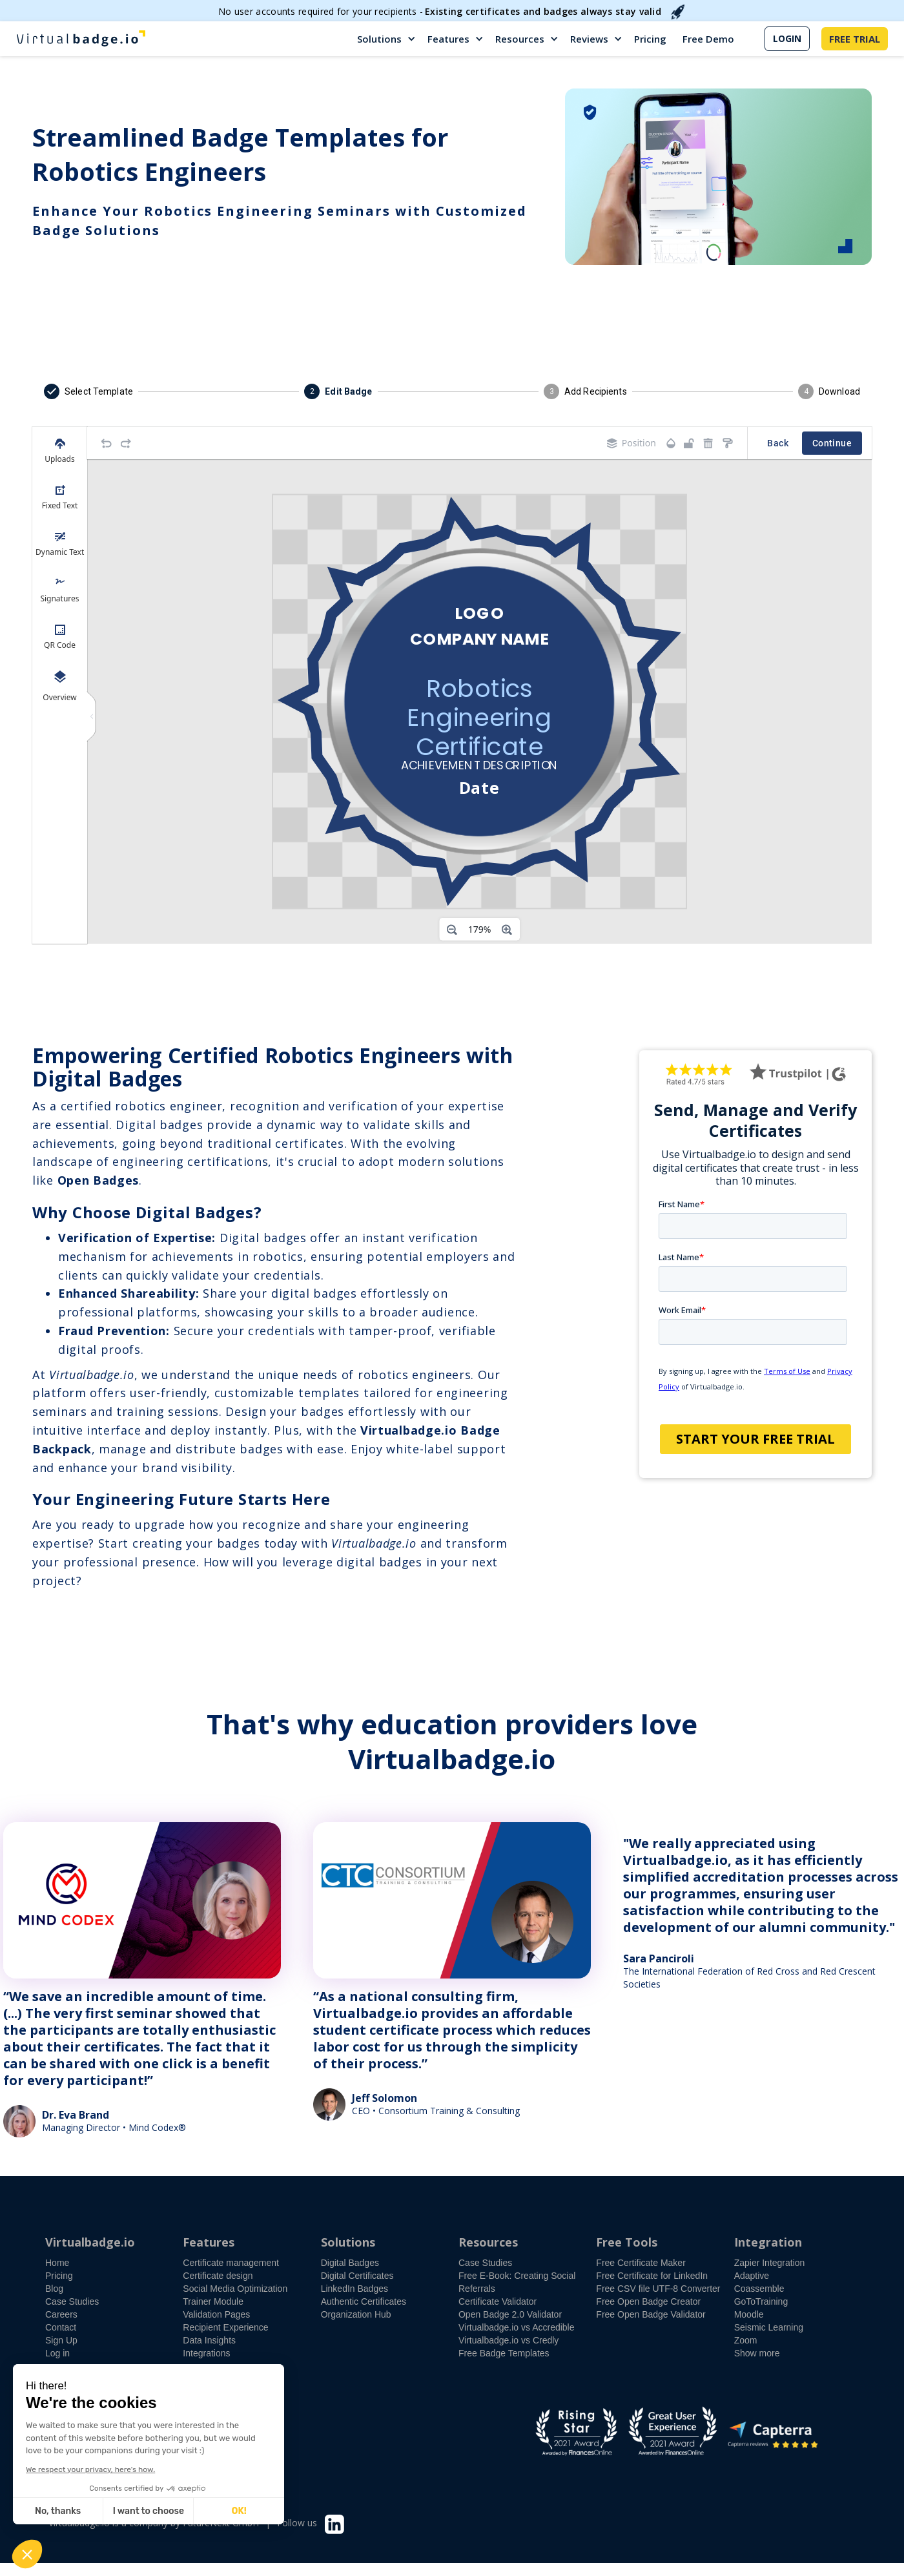 The width and height of the screenshot is (904, 2576). I want to click on Free Certificate for LinkedIn, so click(652, 2275).